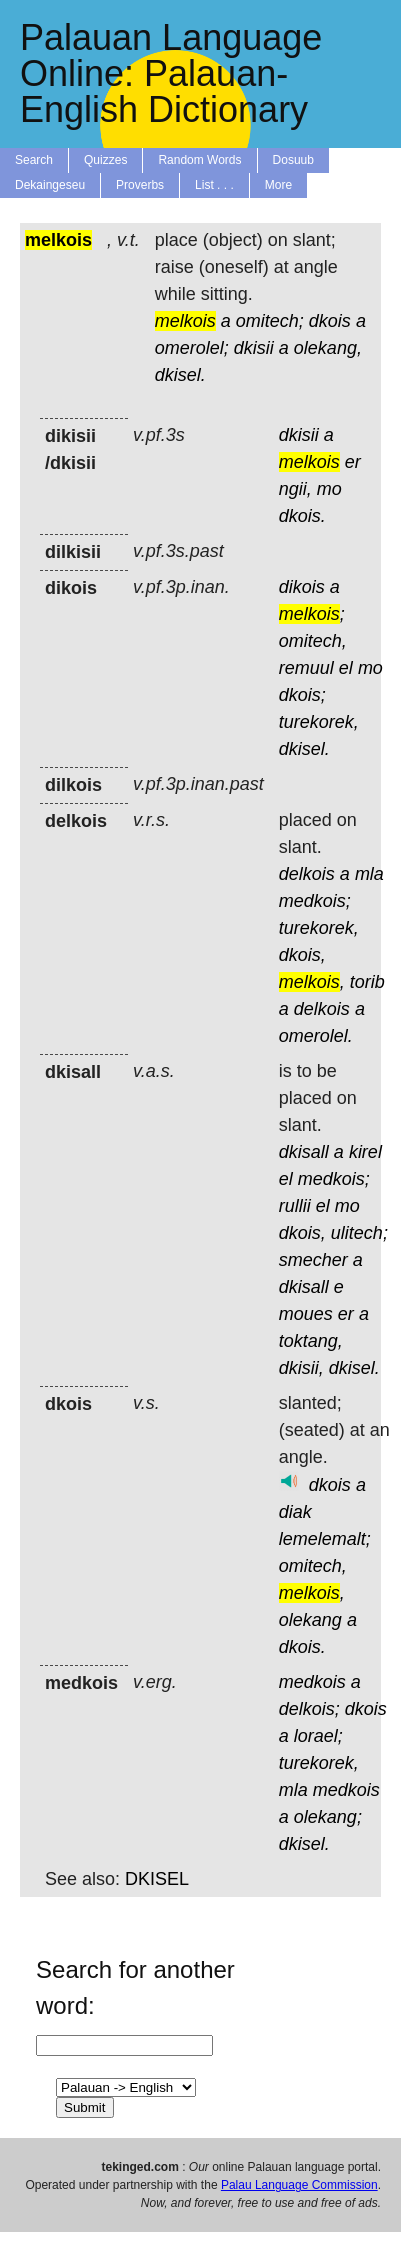 This screenshot has height=2250, width=401. What do you see at coordinates (316, 1036) in the screenshot?
I see `omerolel.` at bounding box center [316, 1036].